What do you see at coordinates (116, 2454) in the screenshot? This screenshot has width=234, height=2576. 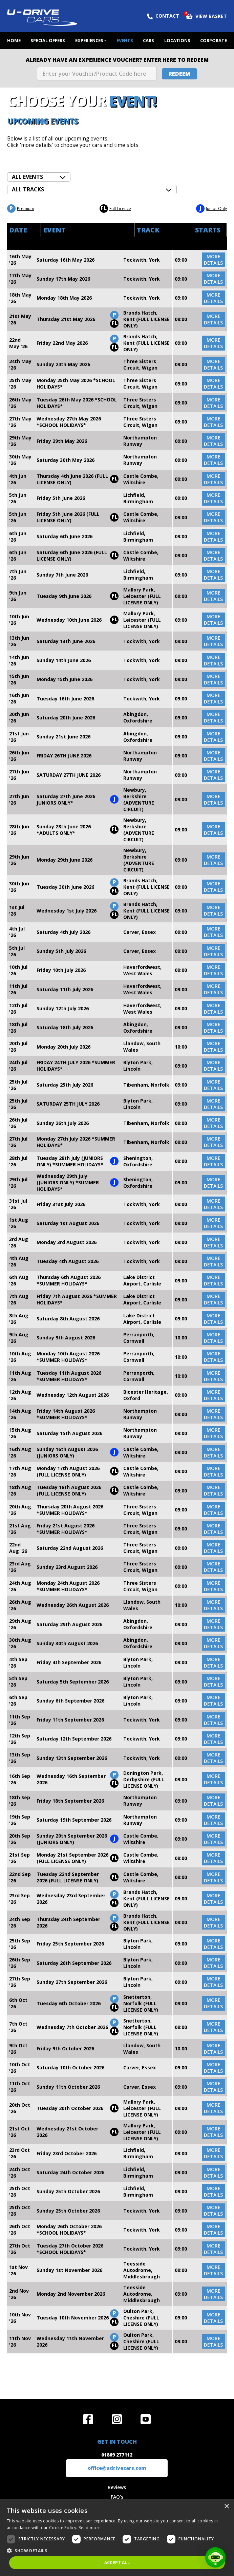 I see `01869 277112` at bounding box center [116, 2454].